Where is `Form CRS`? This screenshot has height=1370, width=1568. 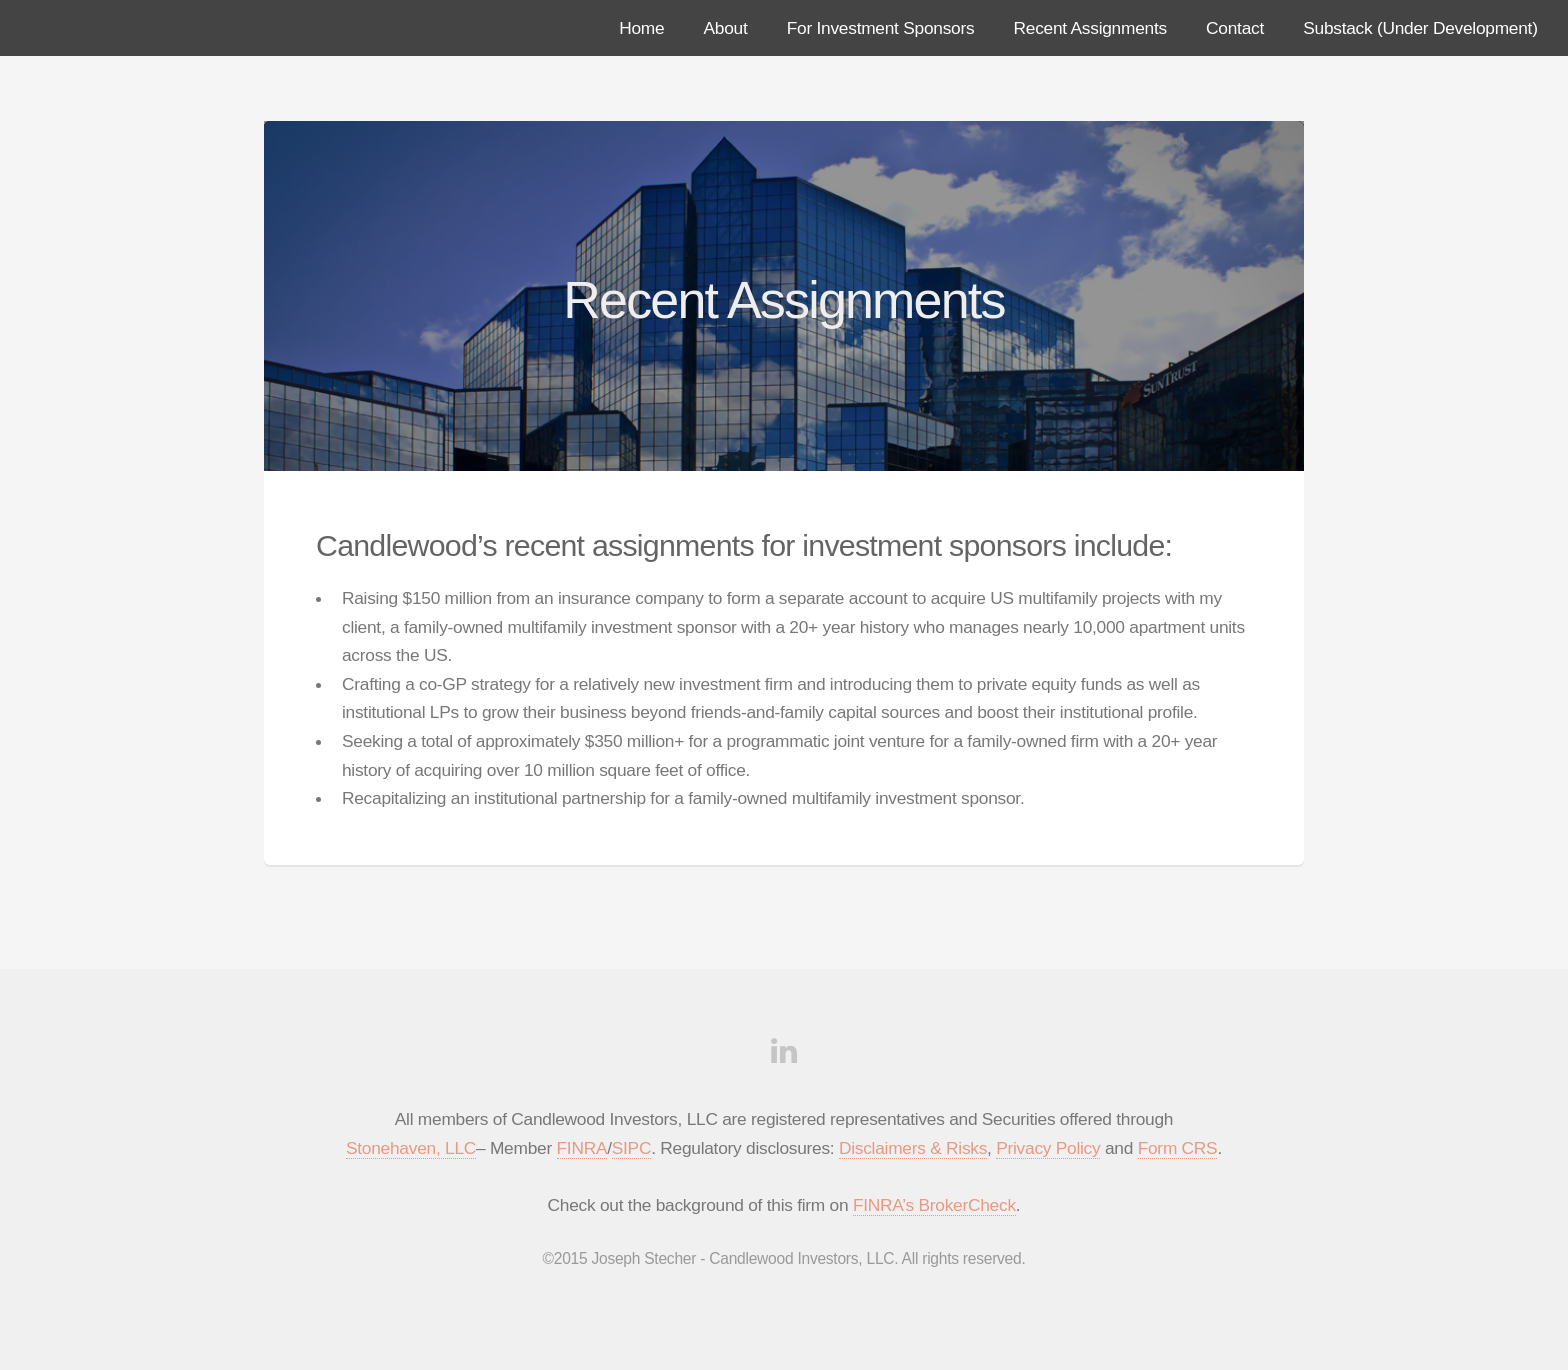
Form CRS is located at coordinates (1178, 1148).